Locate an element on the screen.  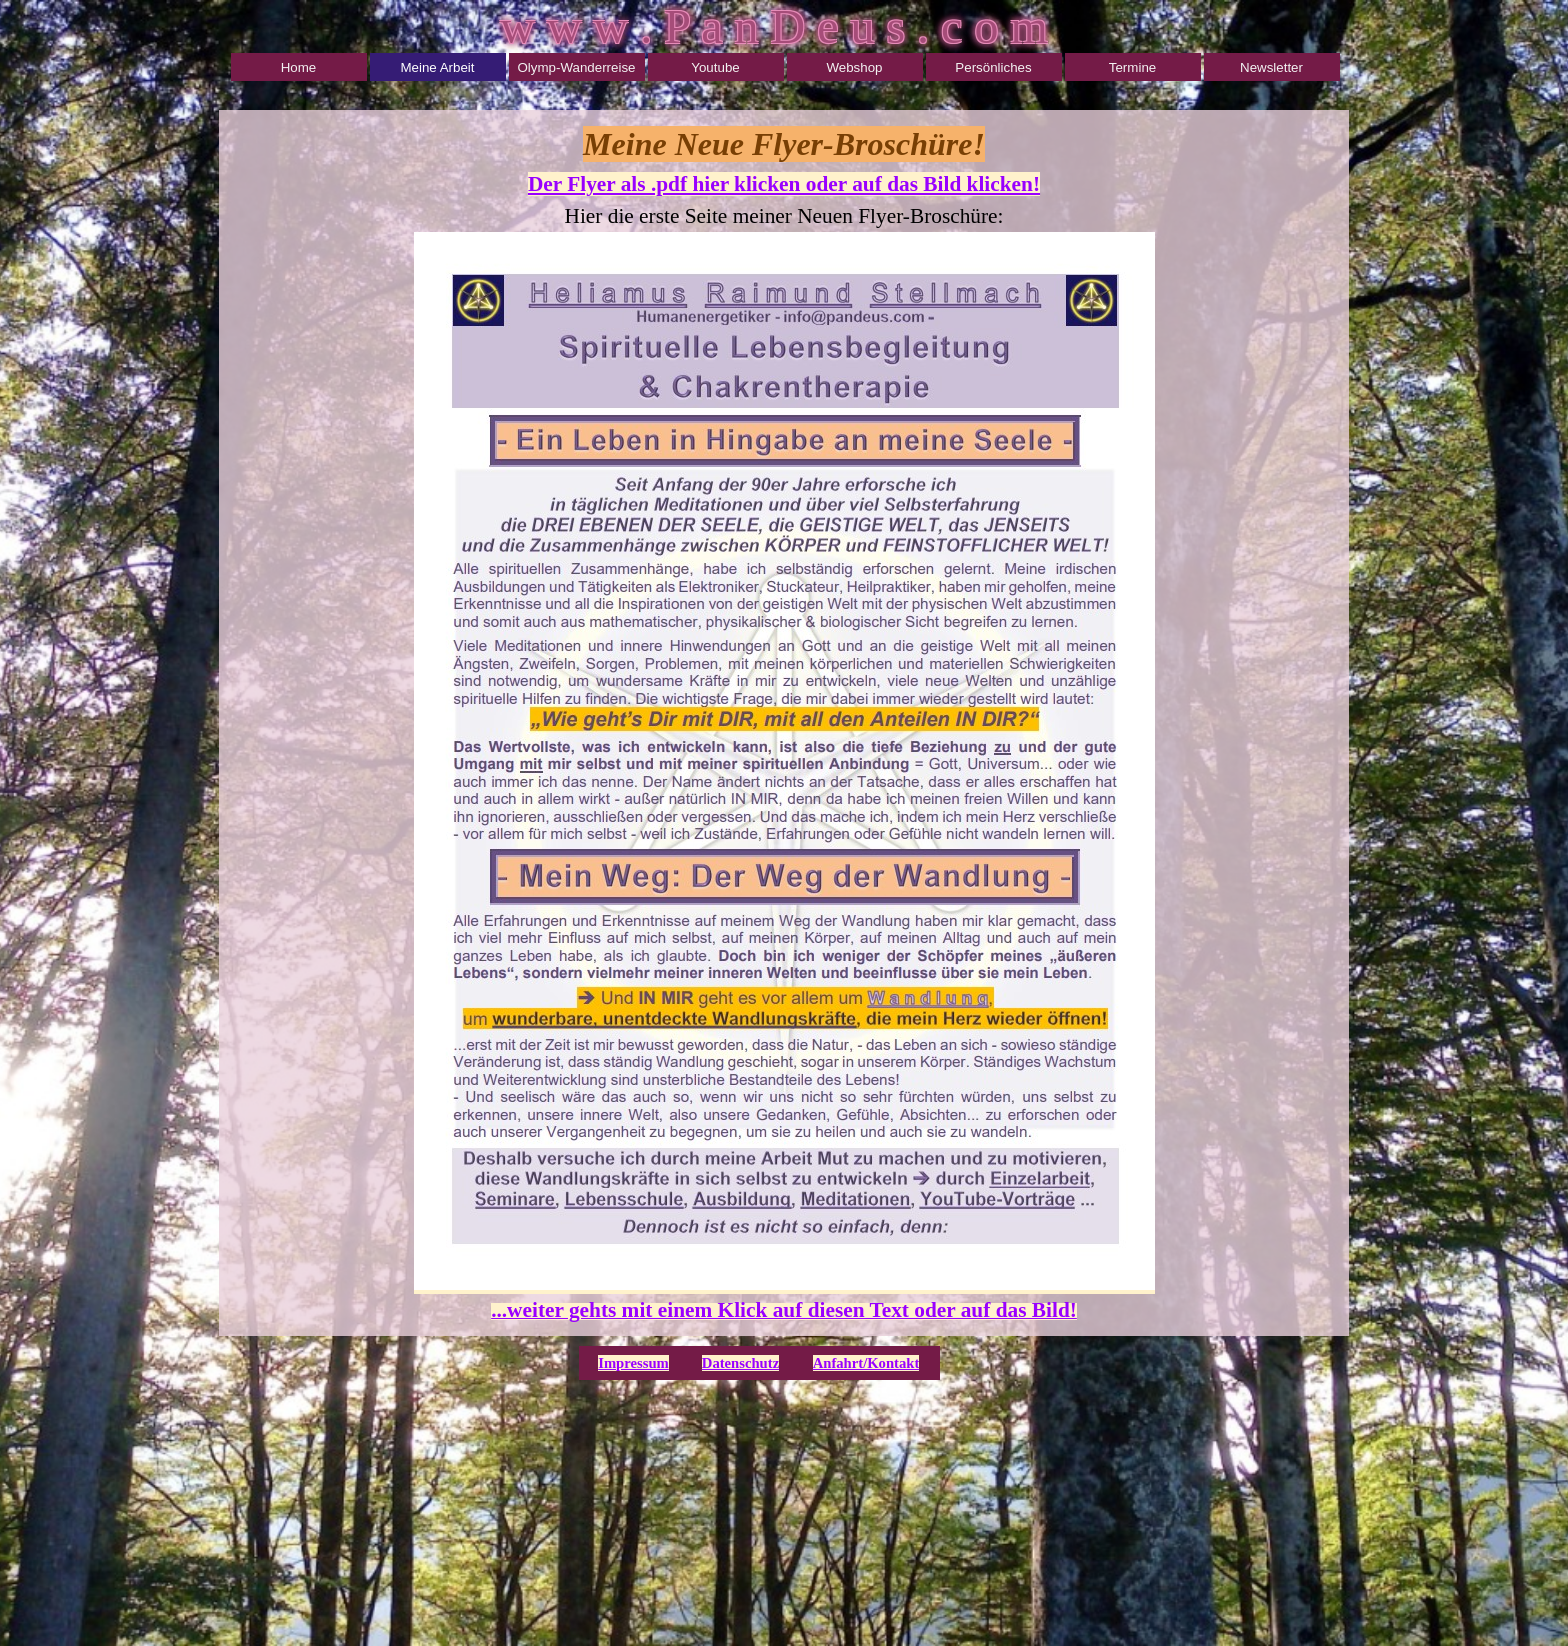
Datenschutz is located at coordinates (740, 1363).